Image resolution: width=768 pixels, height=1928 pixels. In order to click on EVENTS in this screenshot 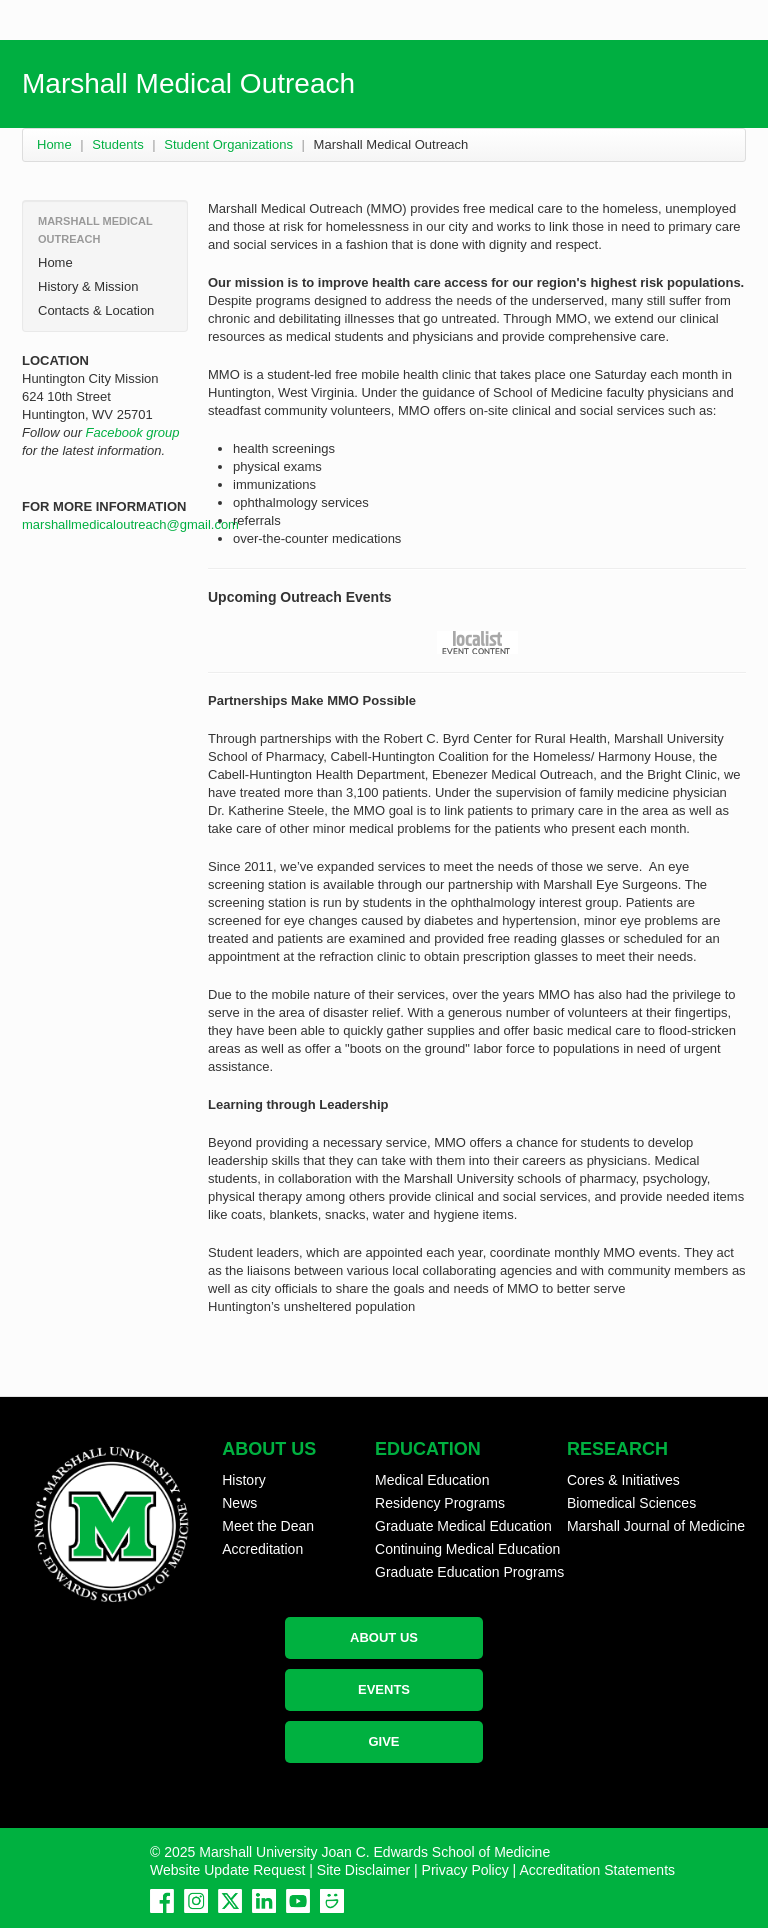, I will do `click(384, 1689)`.